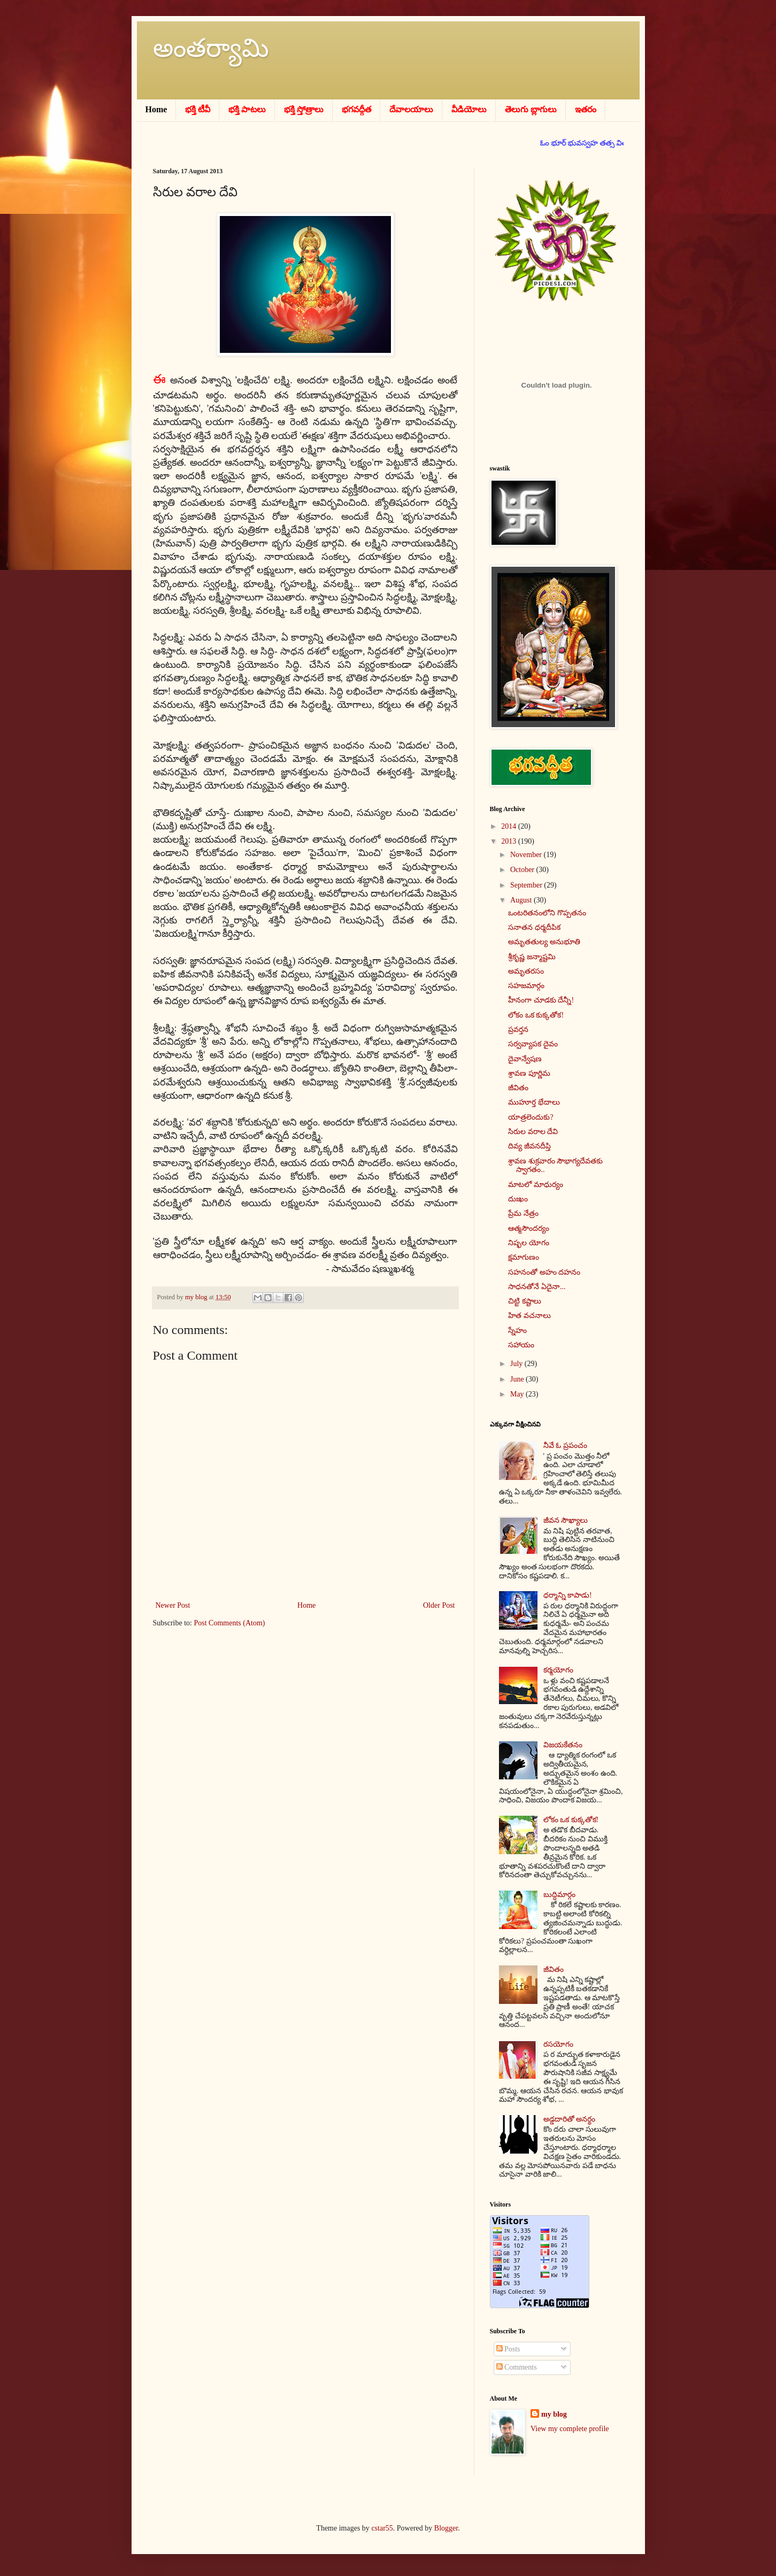  Describe the element at coordinates (534, 927) in the screenshot. I see `సనాతన ధర్మదీపిక` at that location.